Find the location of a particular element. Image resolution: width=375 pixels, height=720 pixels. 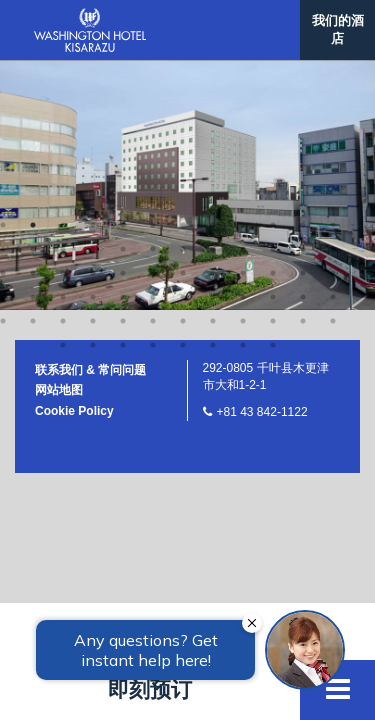

45 [button] is located at coordinates (243, 48).